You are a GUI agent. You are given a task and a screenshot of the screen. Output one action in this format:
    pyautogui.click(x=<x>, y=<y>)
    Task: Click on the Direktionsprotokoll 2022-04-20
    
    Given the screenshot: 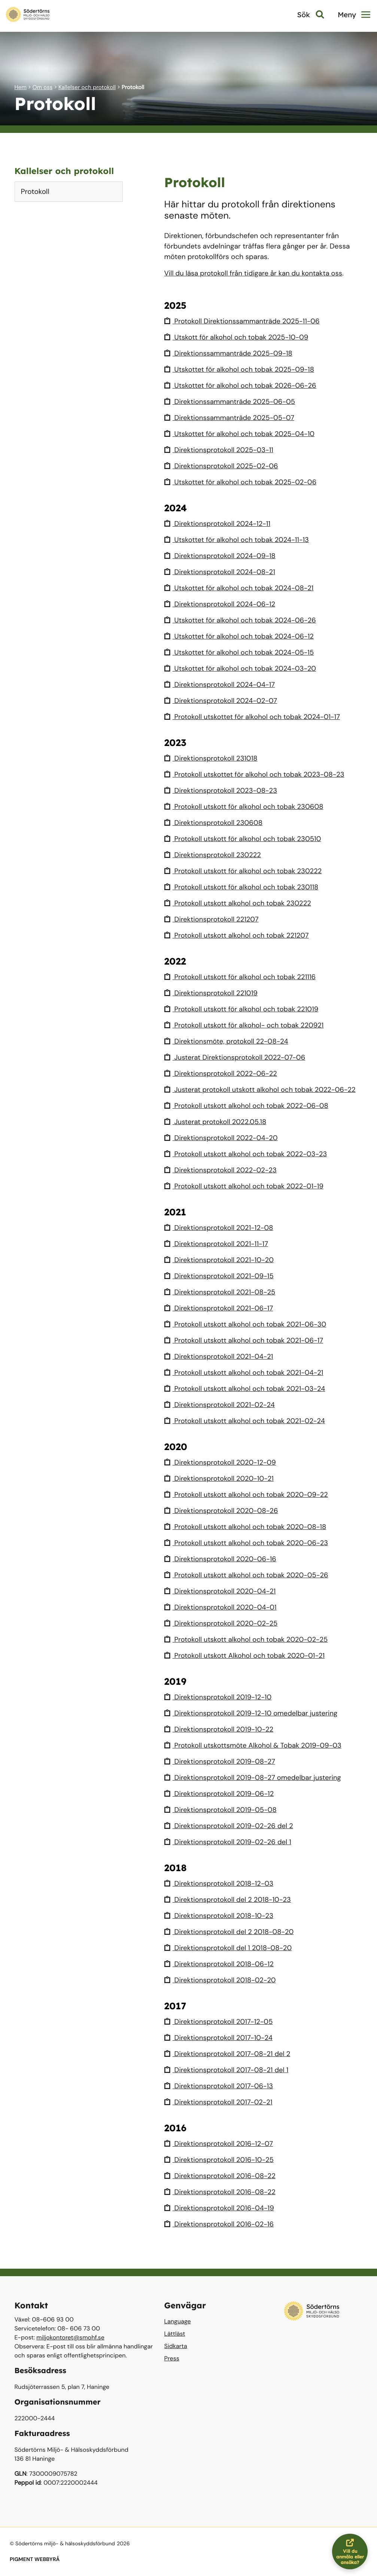 What is the action you would take?
    pyautogui.click(x=223, y=1137)
    